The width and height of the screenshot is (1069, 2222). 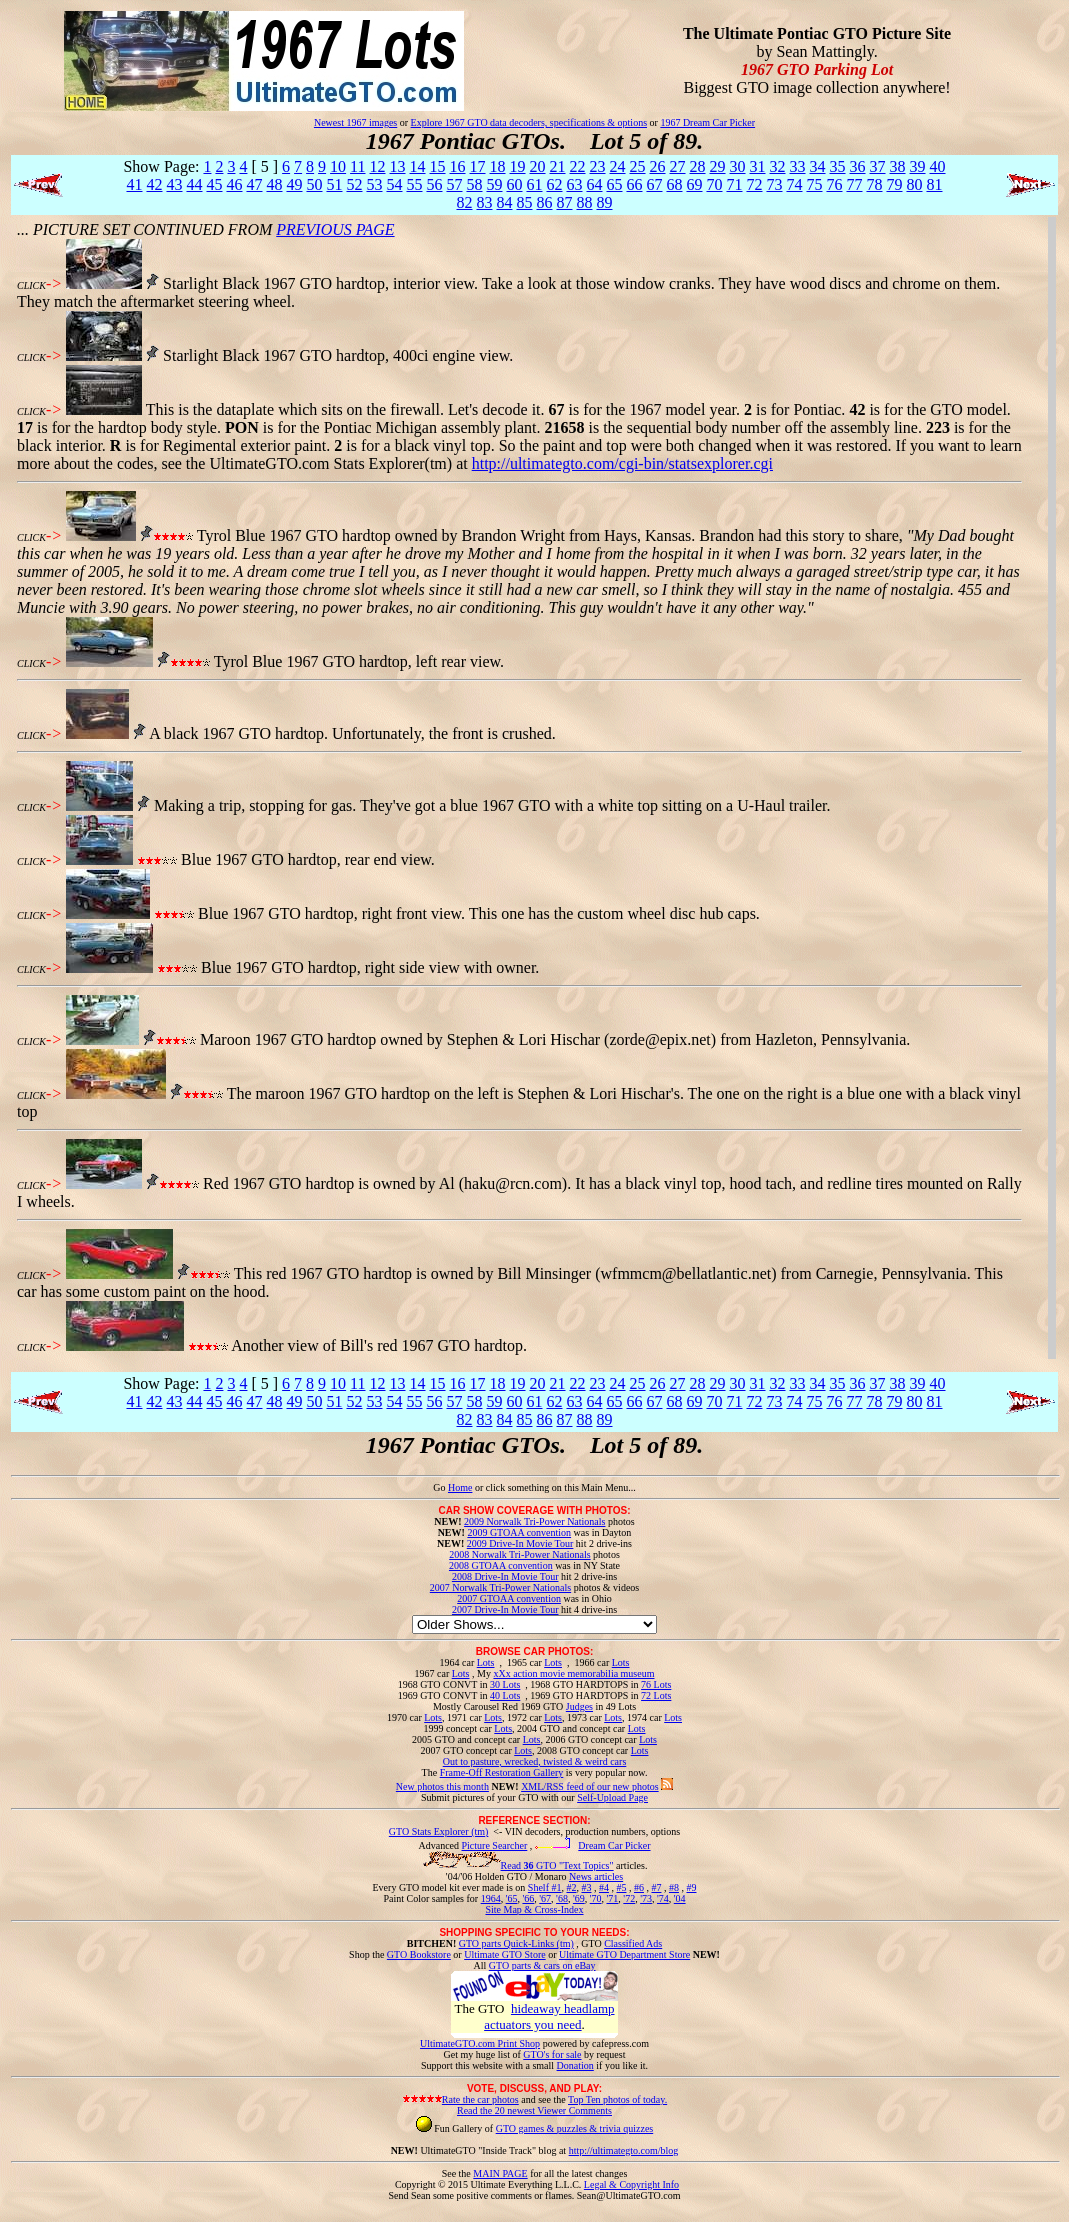 I want to click on 27, so click(x=678, y=166).